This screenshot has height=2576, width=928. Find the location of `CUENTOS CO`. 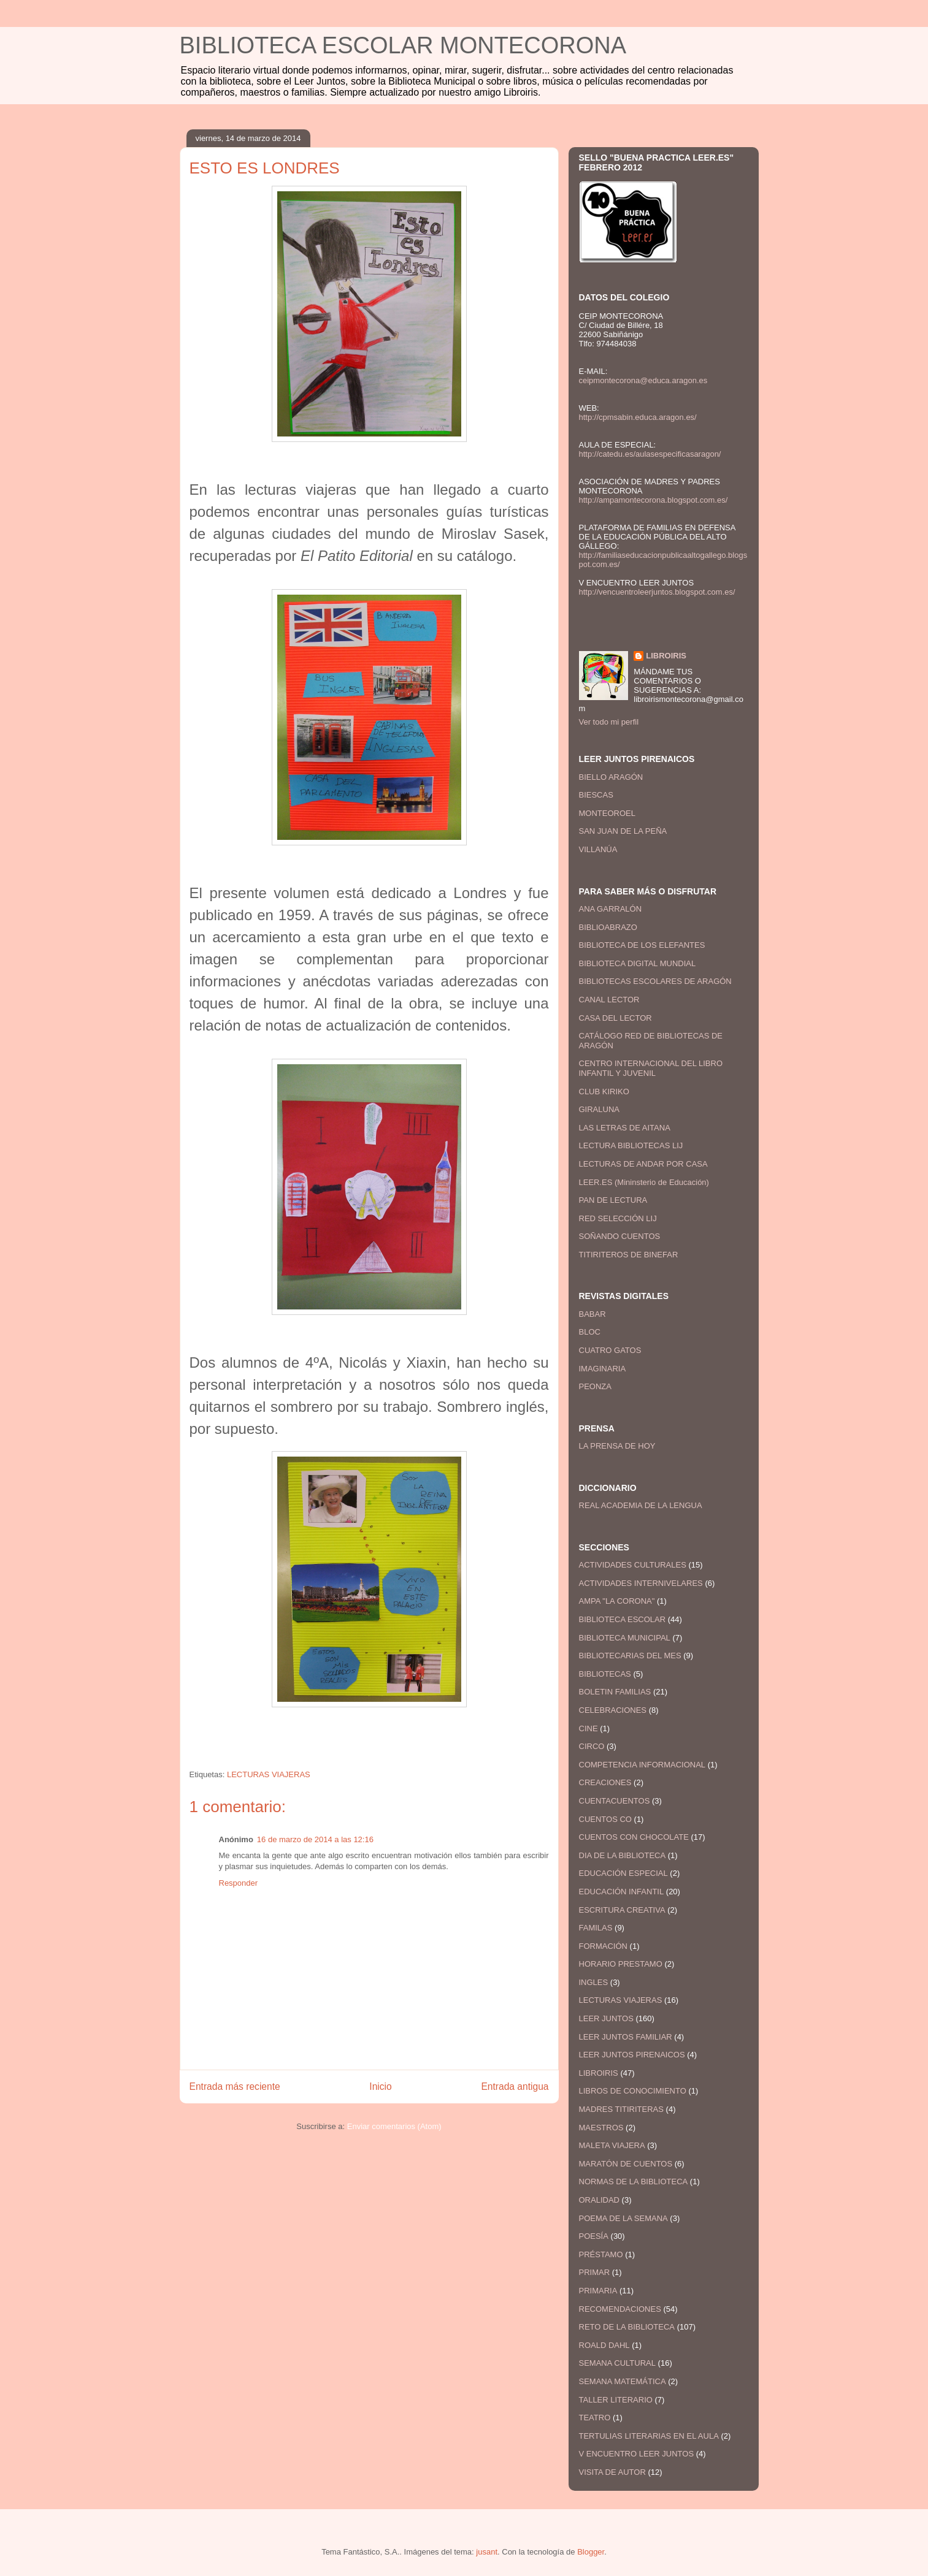

CUENTOS CO is located at coordinates (605, 1819).